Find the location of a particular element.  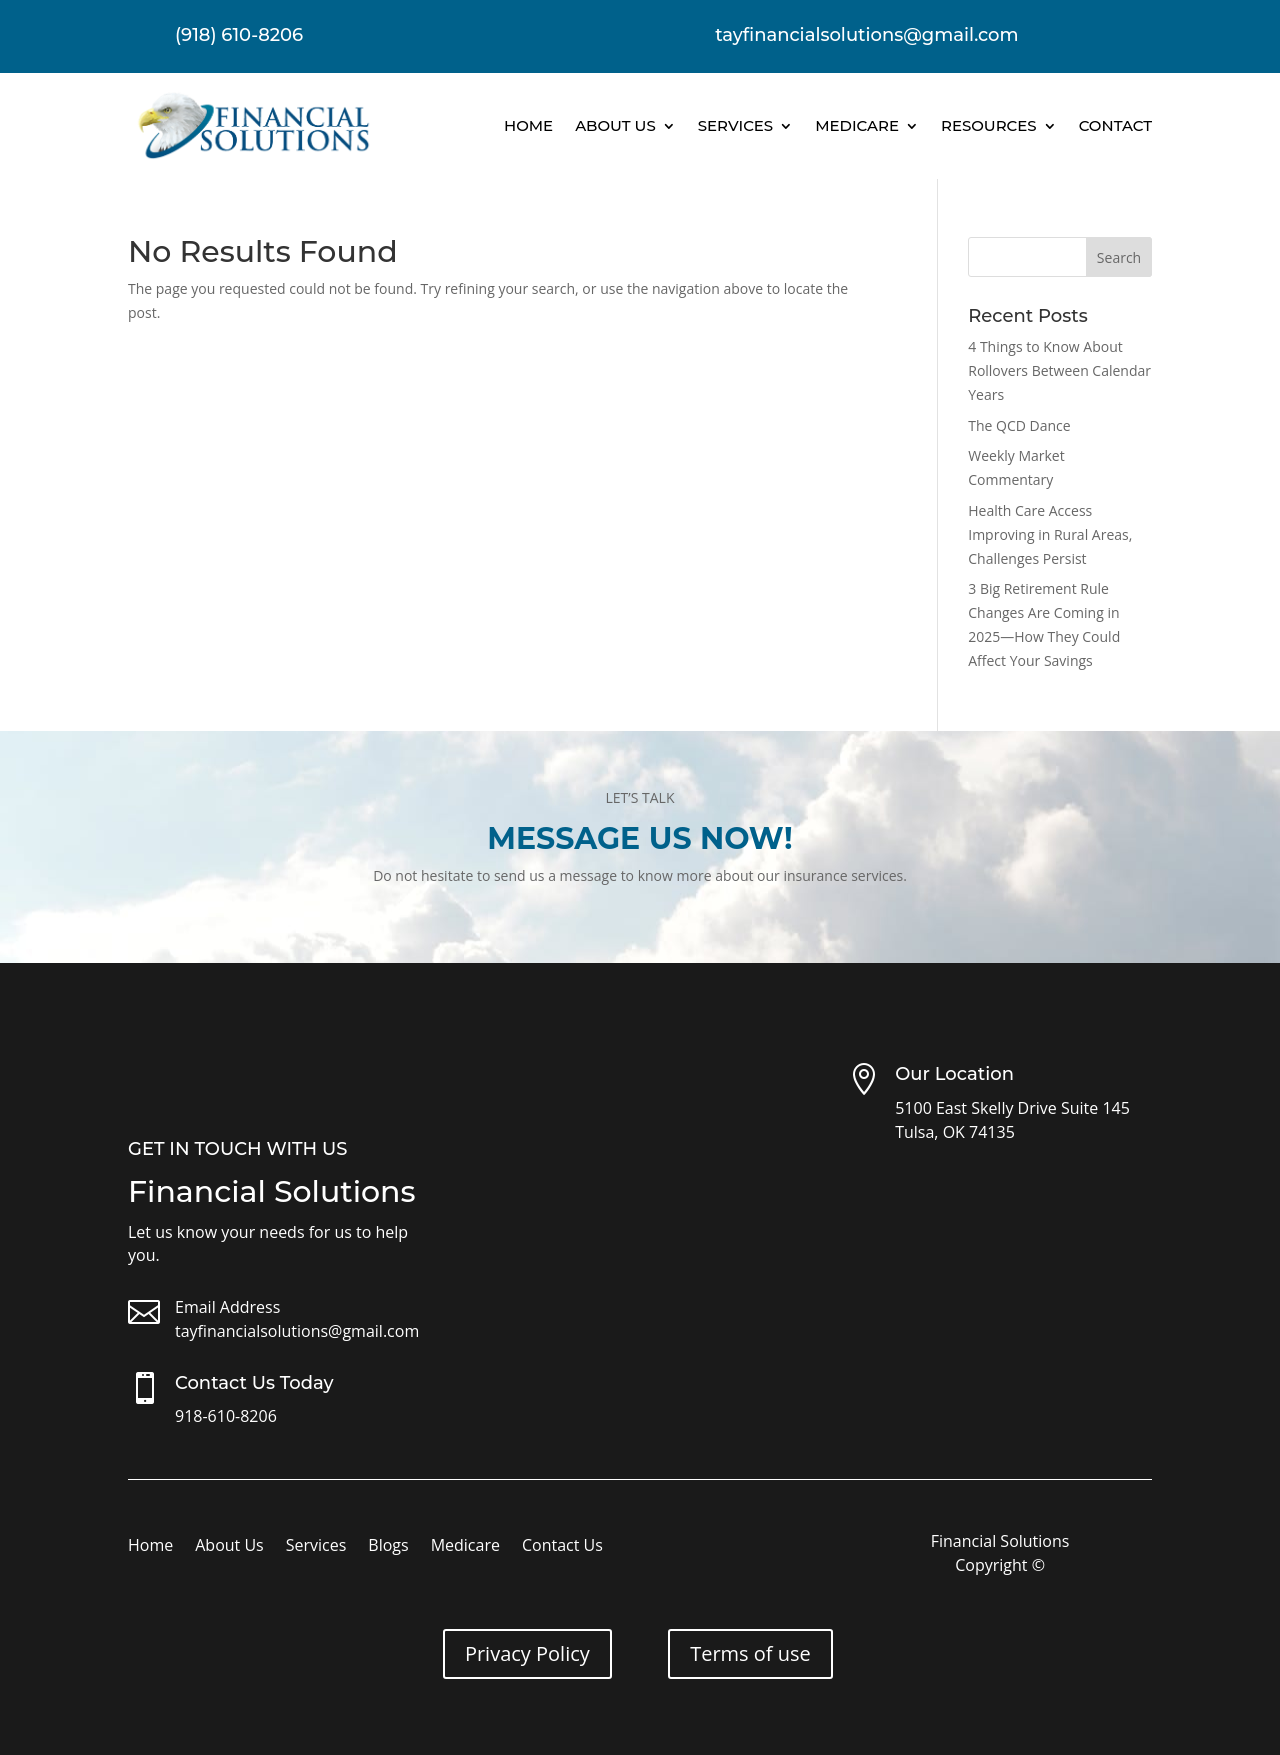

The QCD Dance is located at coordinates (1019, 425).